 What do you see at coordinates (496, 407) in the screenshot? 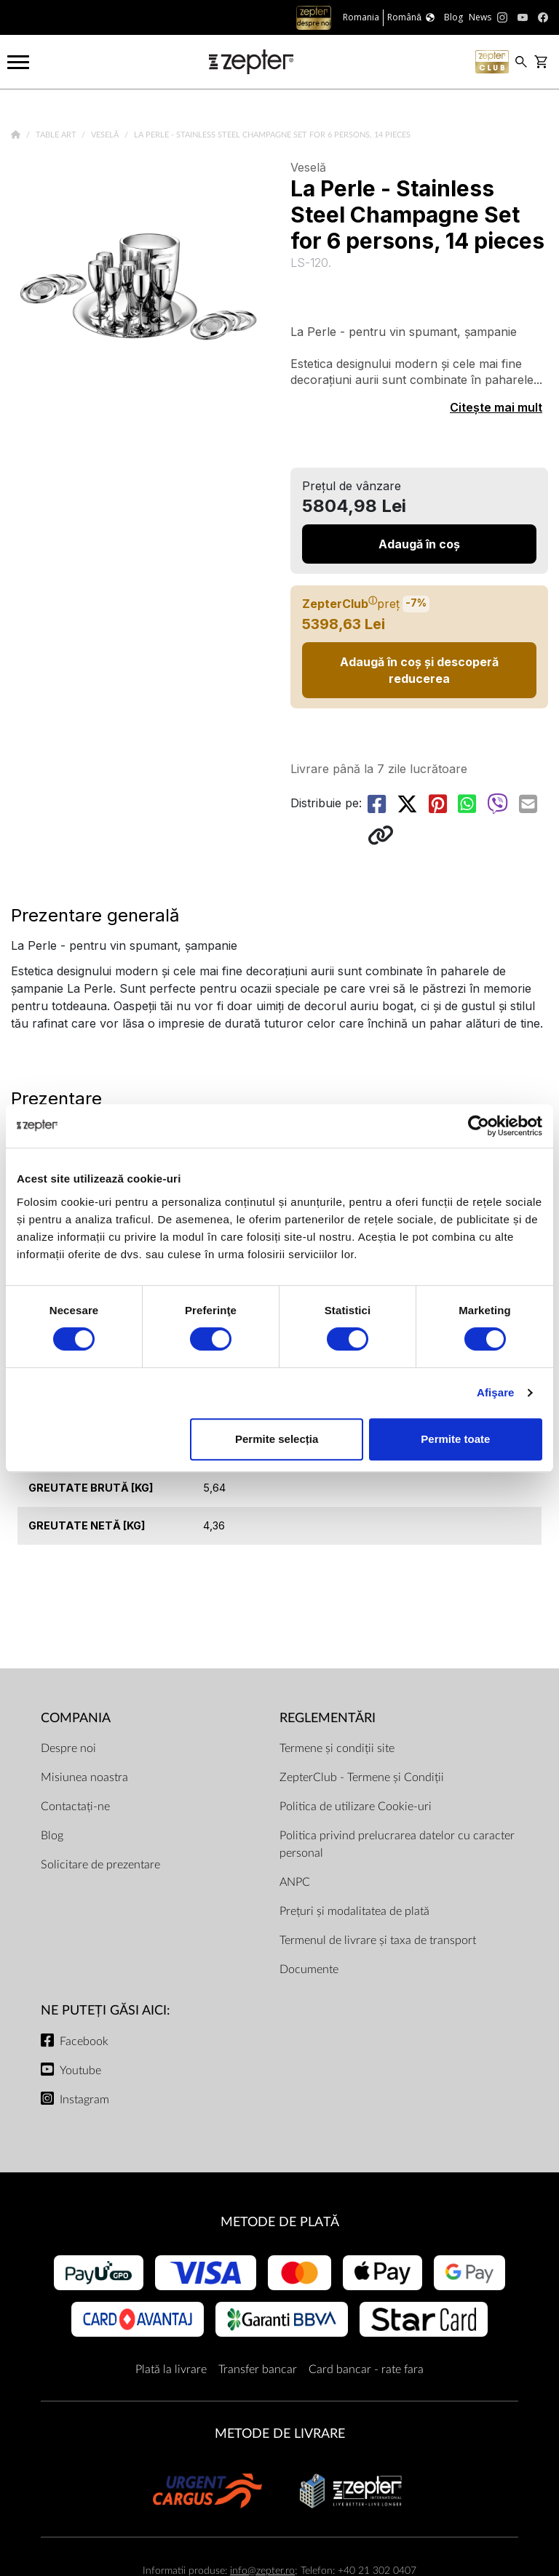
I see `Citește mai mult` at bounding box center [496, 407].